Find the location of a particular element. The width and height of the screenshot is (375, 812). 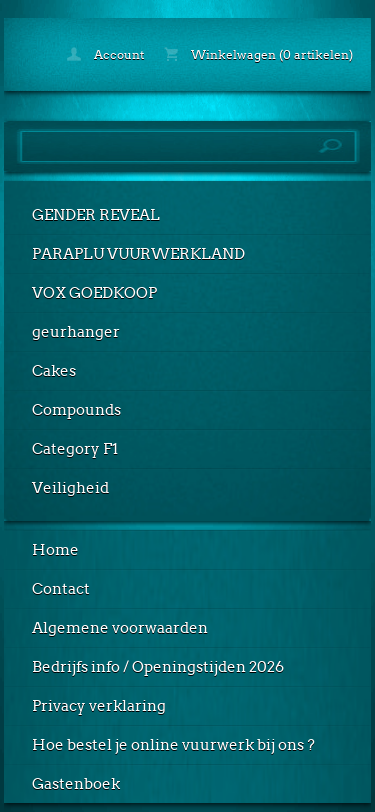

PARAPLU VUURWERKLAND is located at coordinates (138, 254).